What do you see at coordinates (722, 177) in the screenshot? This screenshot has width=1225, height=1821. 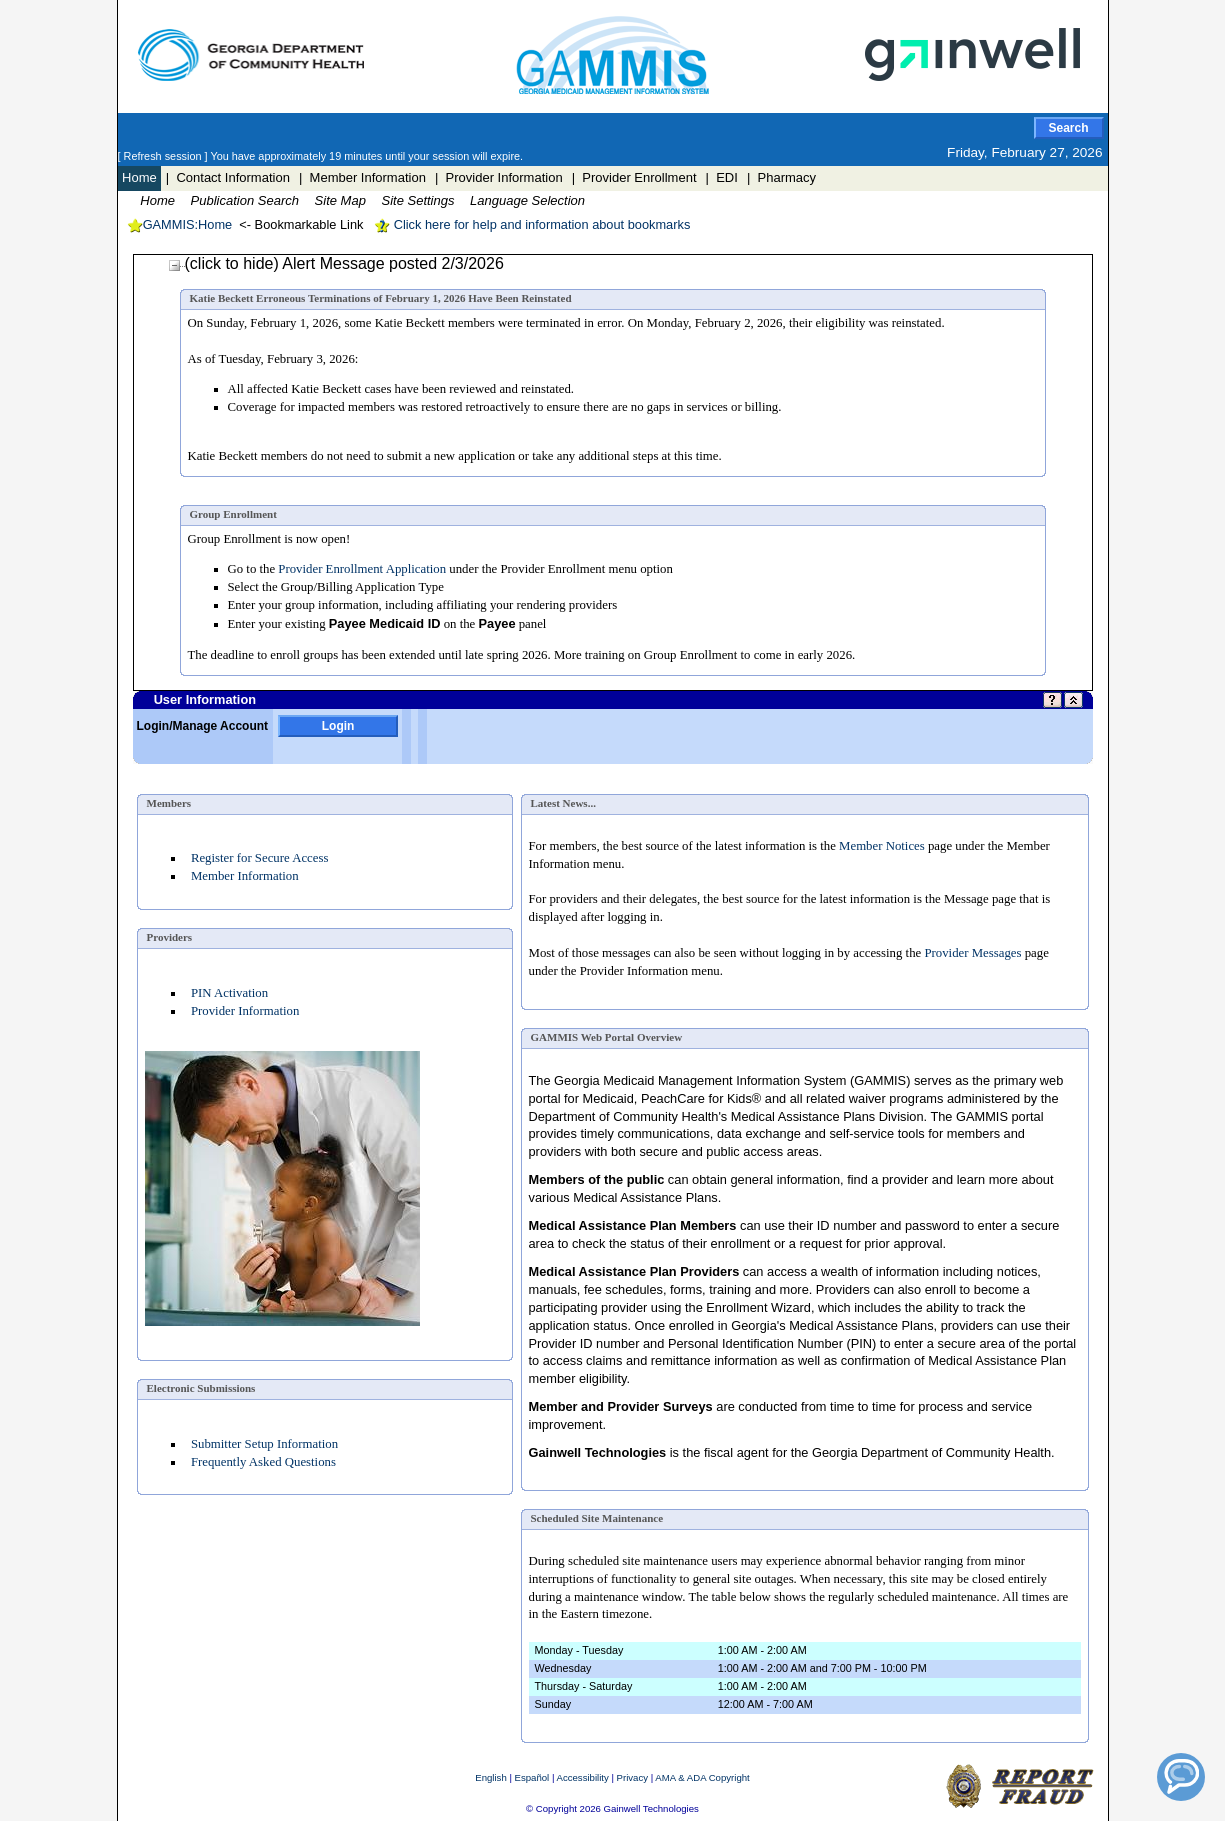 I see `| EDI` at bounding box center [722, 177].